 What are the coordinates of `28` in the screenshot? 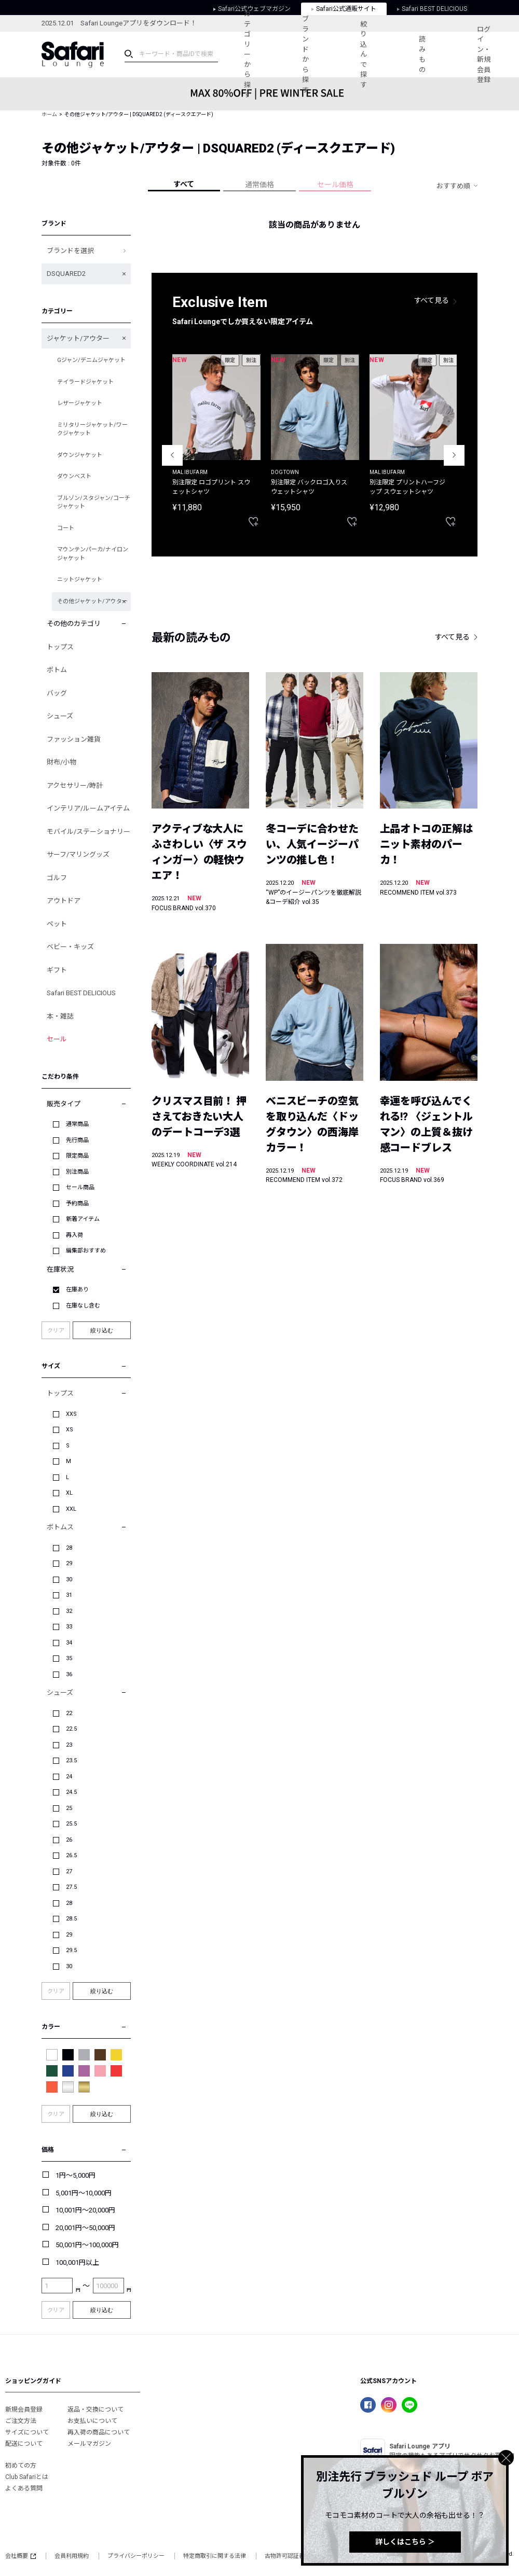 It's located at (69, 1547).